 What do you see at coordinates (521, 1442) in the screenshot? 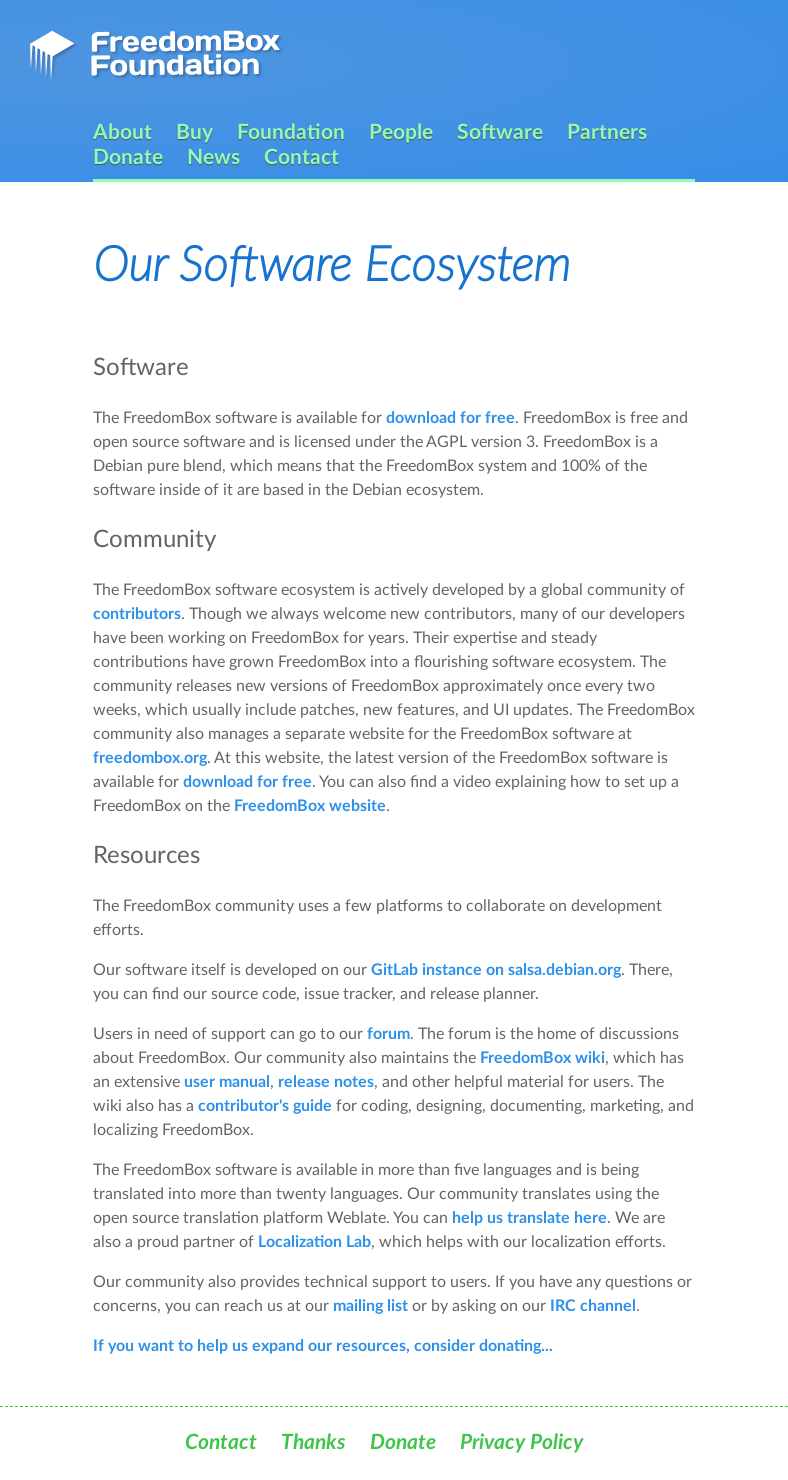
I see `Privacy Policy` at bounding box center [521, 1442].